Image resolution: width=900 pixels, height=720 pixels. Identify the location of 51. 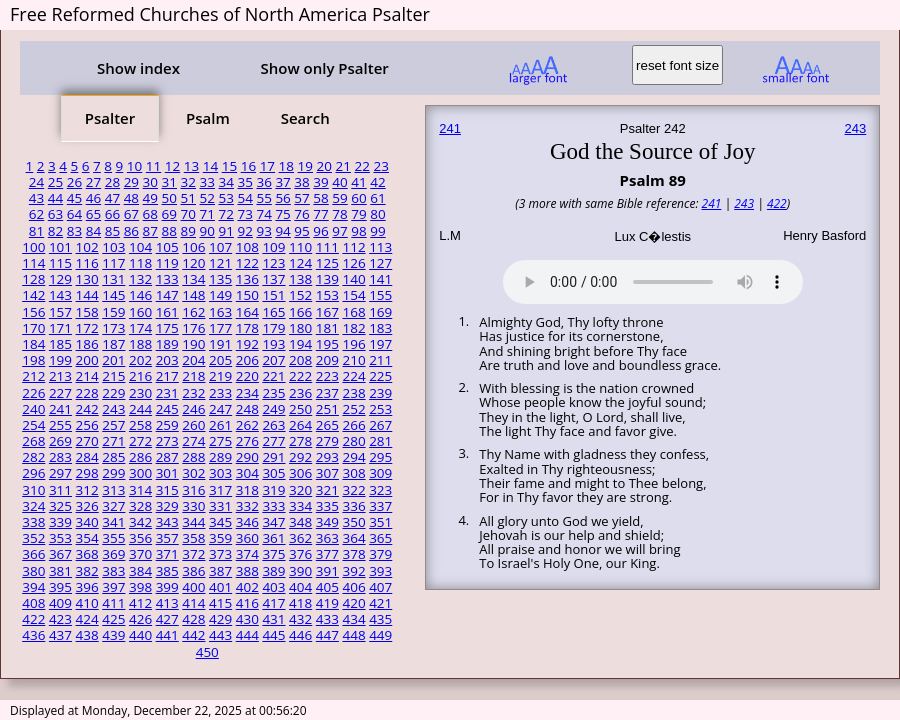
(188, 198).